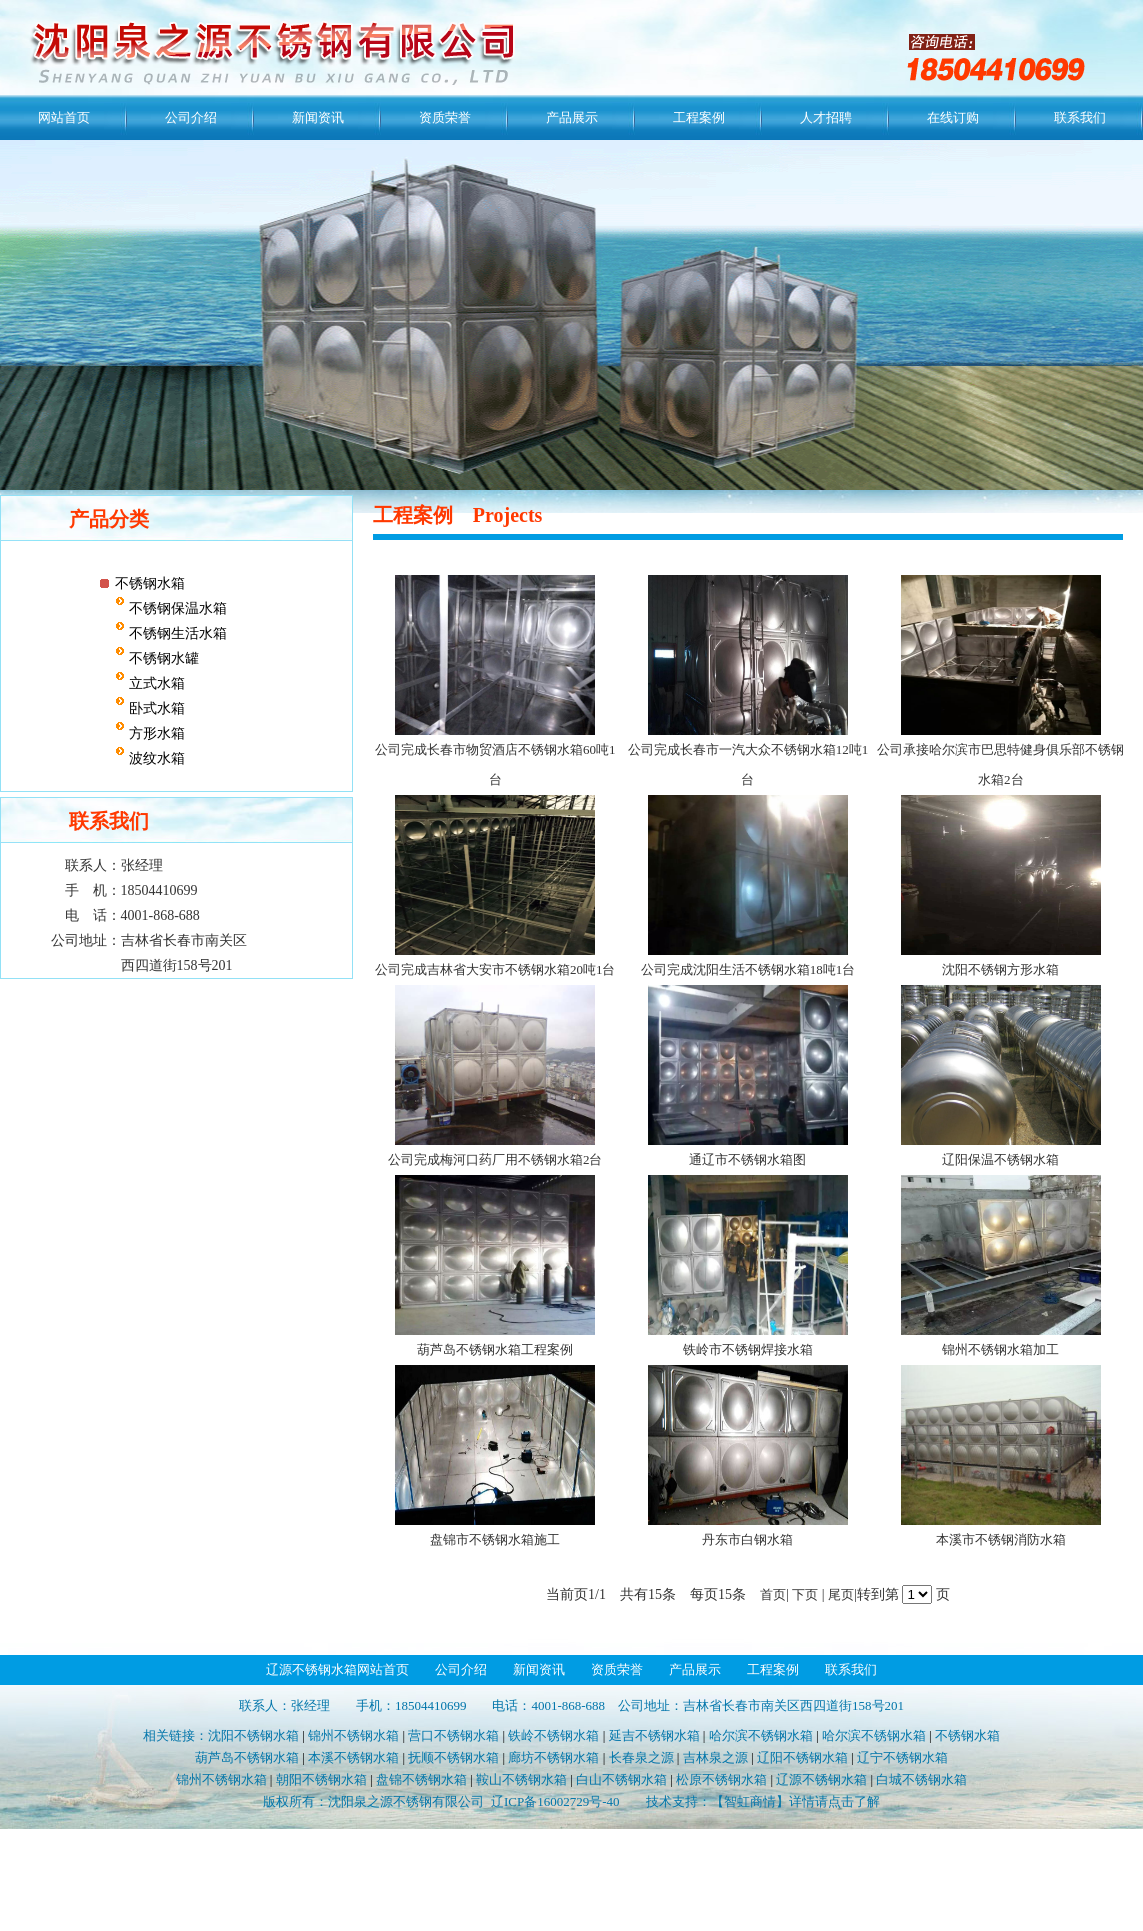 The image size is (1143, 1931). Describe the element at coordinates (247, 1757) in the screenshot. I see `葫芦岛不锈钢水箱` at that location.